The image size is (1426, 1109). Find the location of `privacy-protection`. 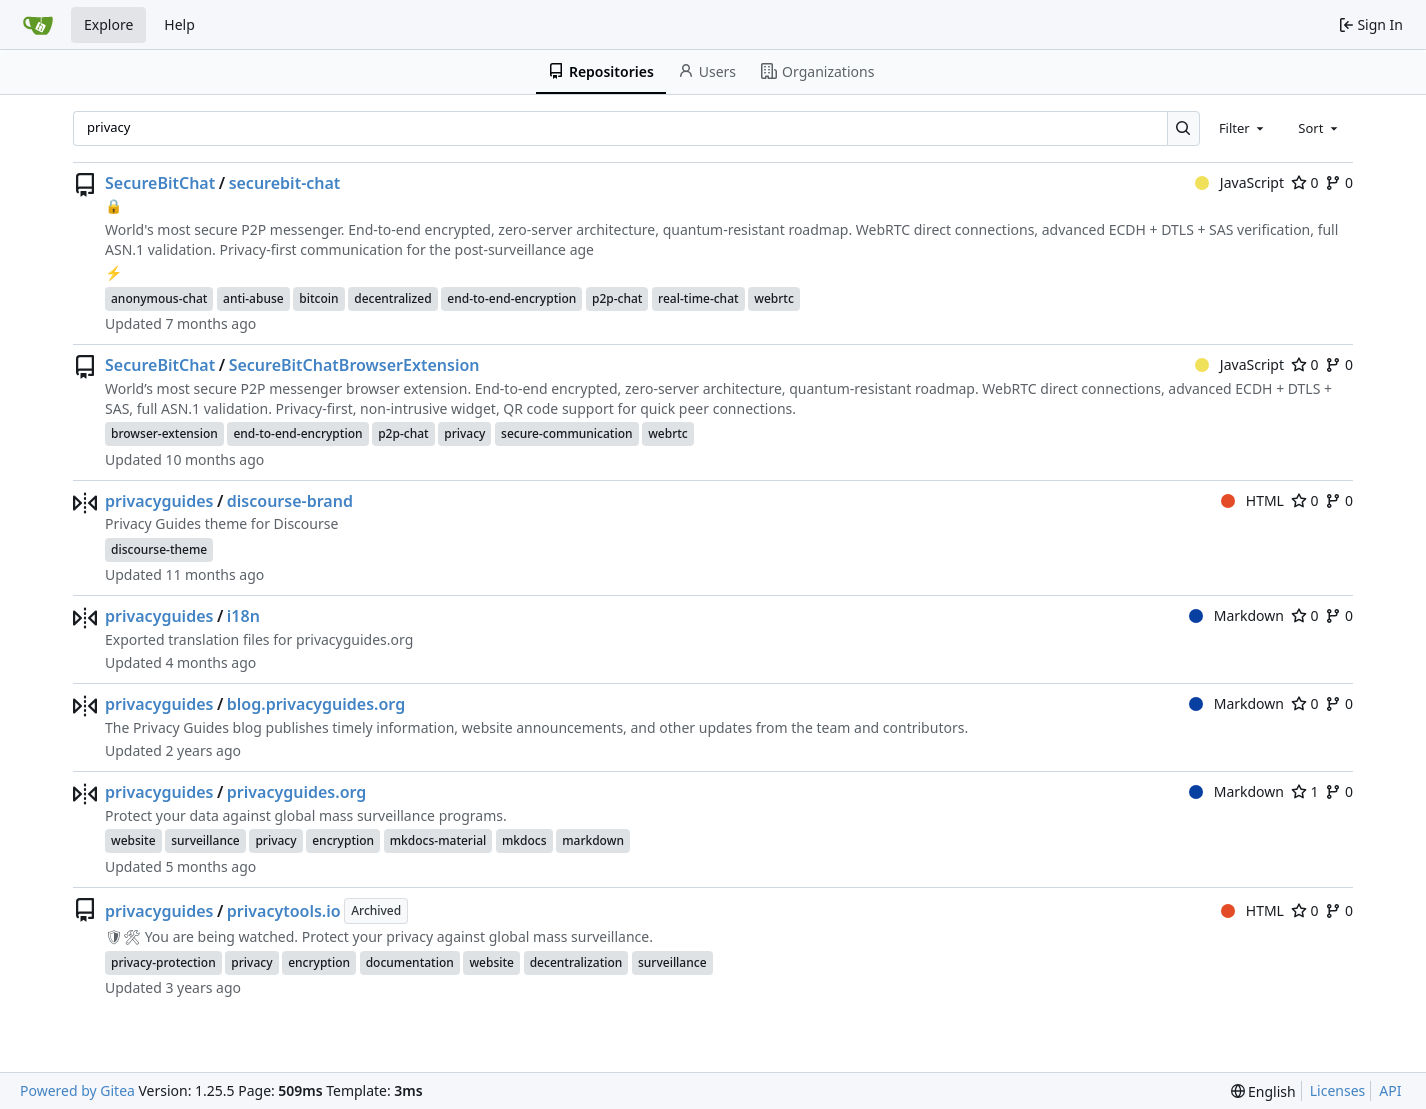

privacy-protection is located at coordinates (163, 962).